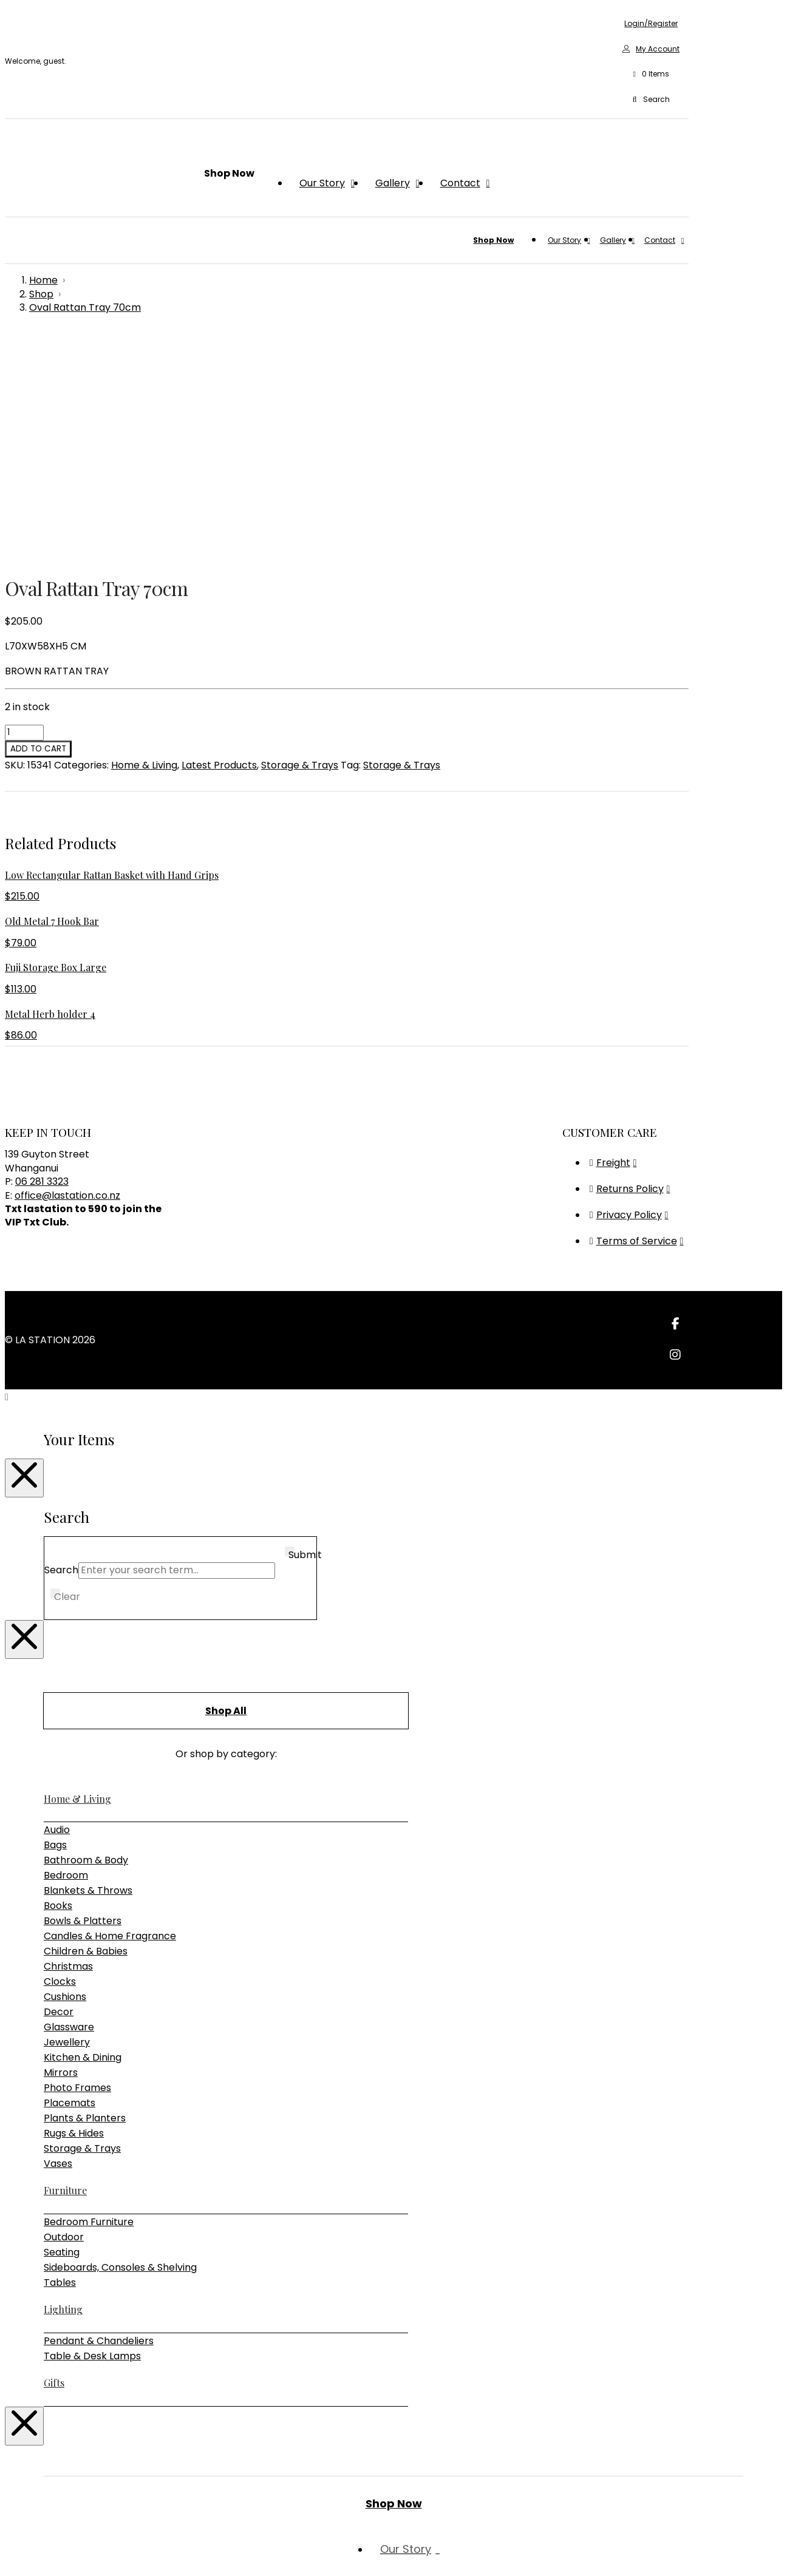 This screenshot has width=787, height=2576. What do you see at coordinates (22, 2552) in the screenshot?
I see `[Toggle fullscreen]` at bounding box center [22, 2552].